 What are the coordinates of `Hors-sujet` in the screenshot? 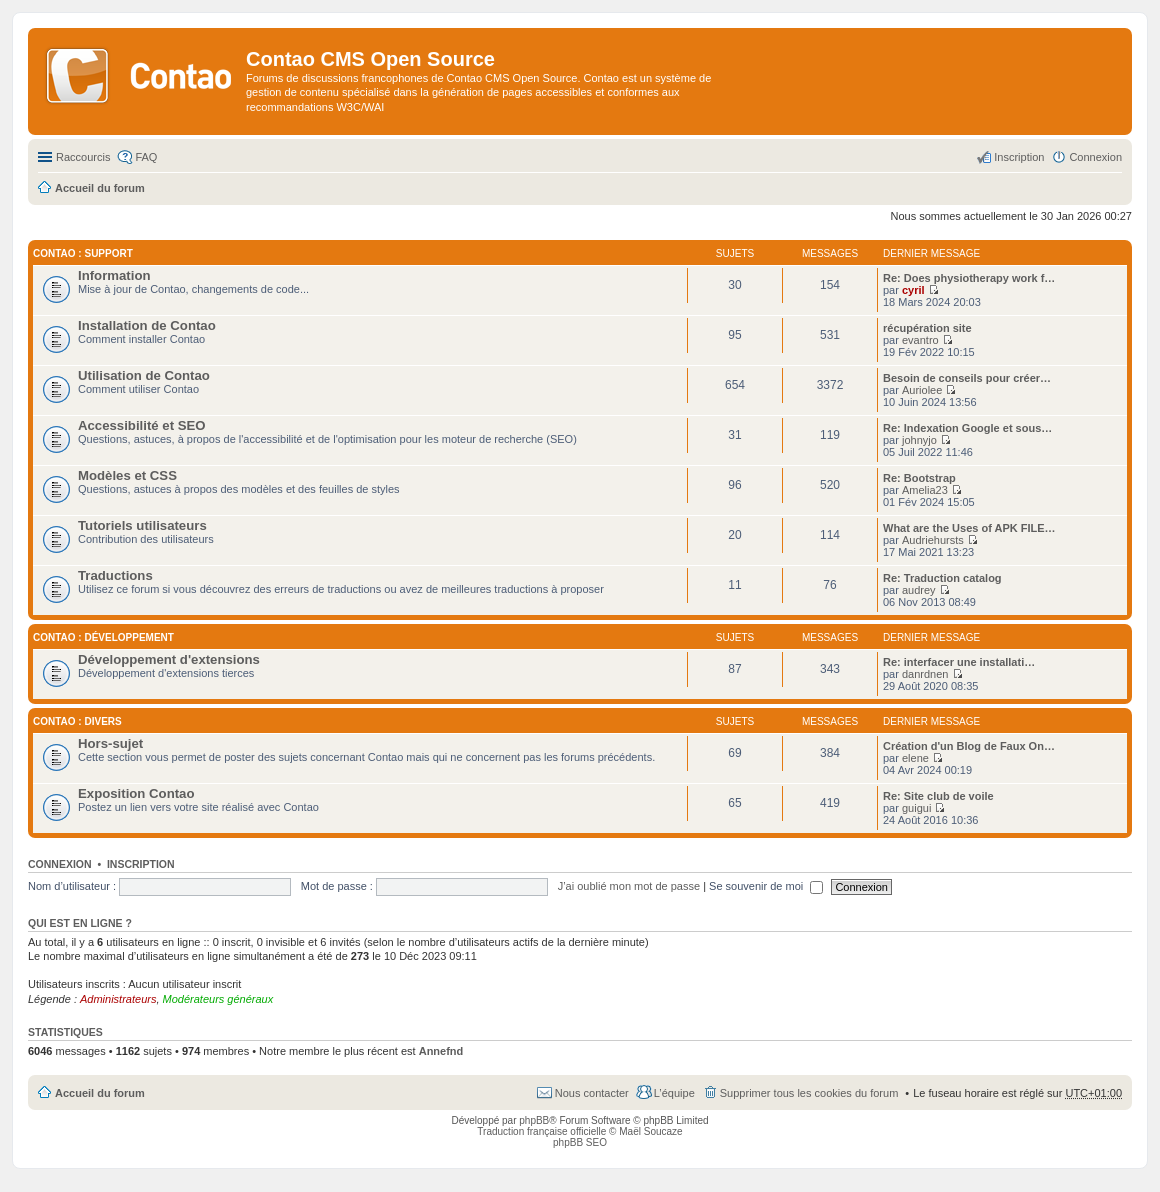 It's located at (110, 743).